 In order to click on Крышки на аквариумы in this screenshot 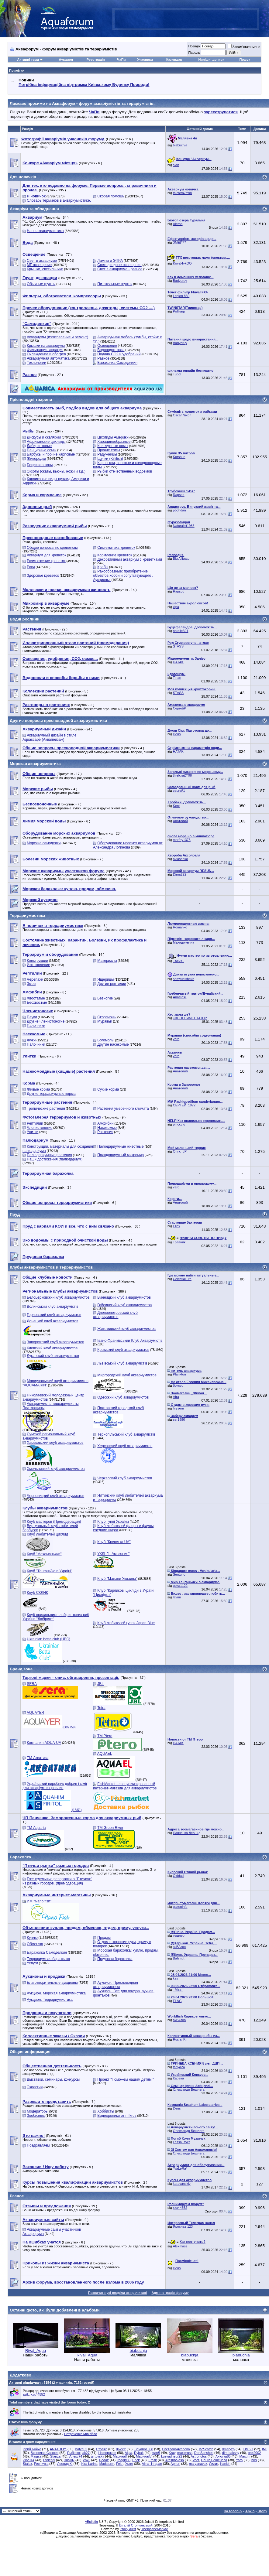, I will do `click(46, 345)`.